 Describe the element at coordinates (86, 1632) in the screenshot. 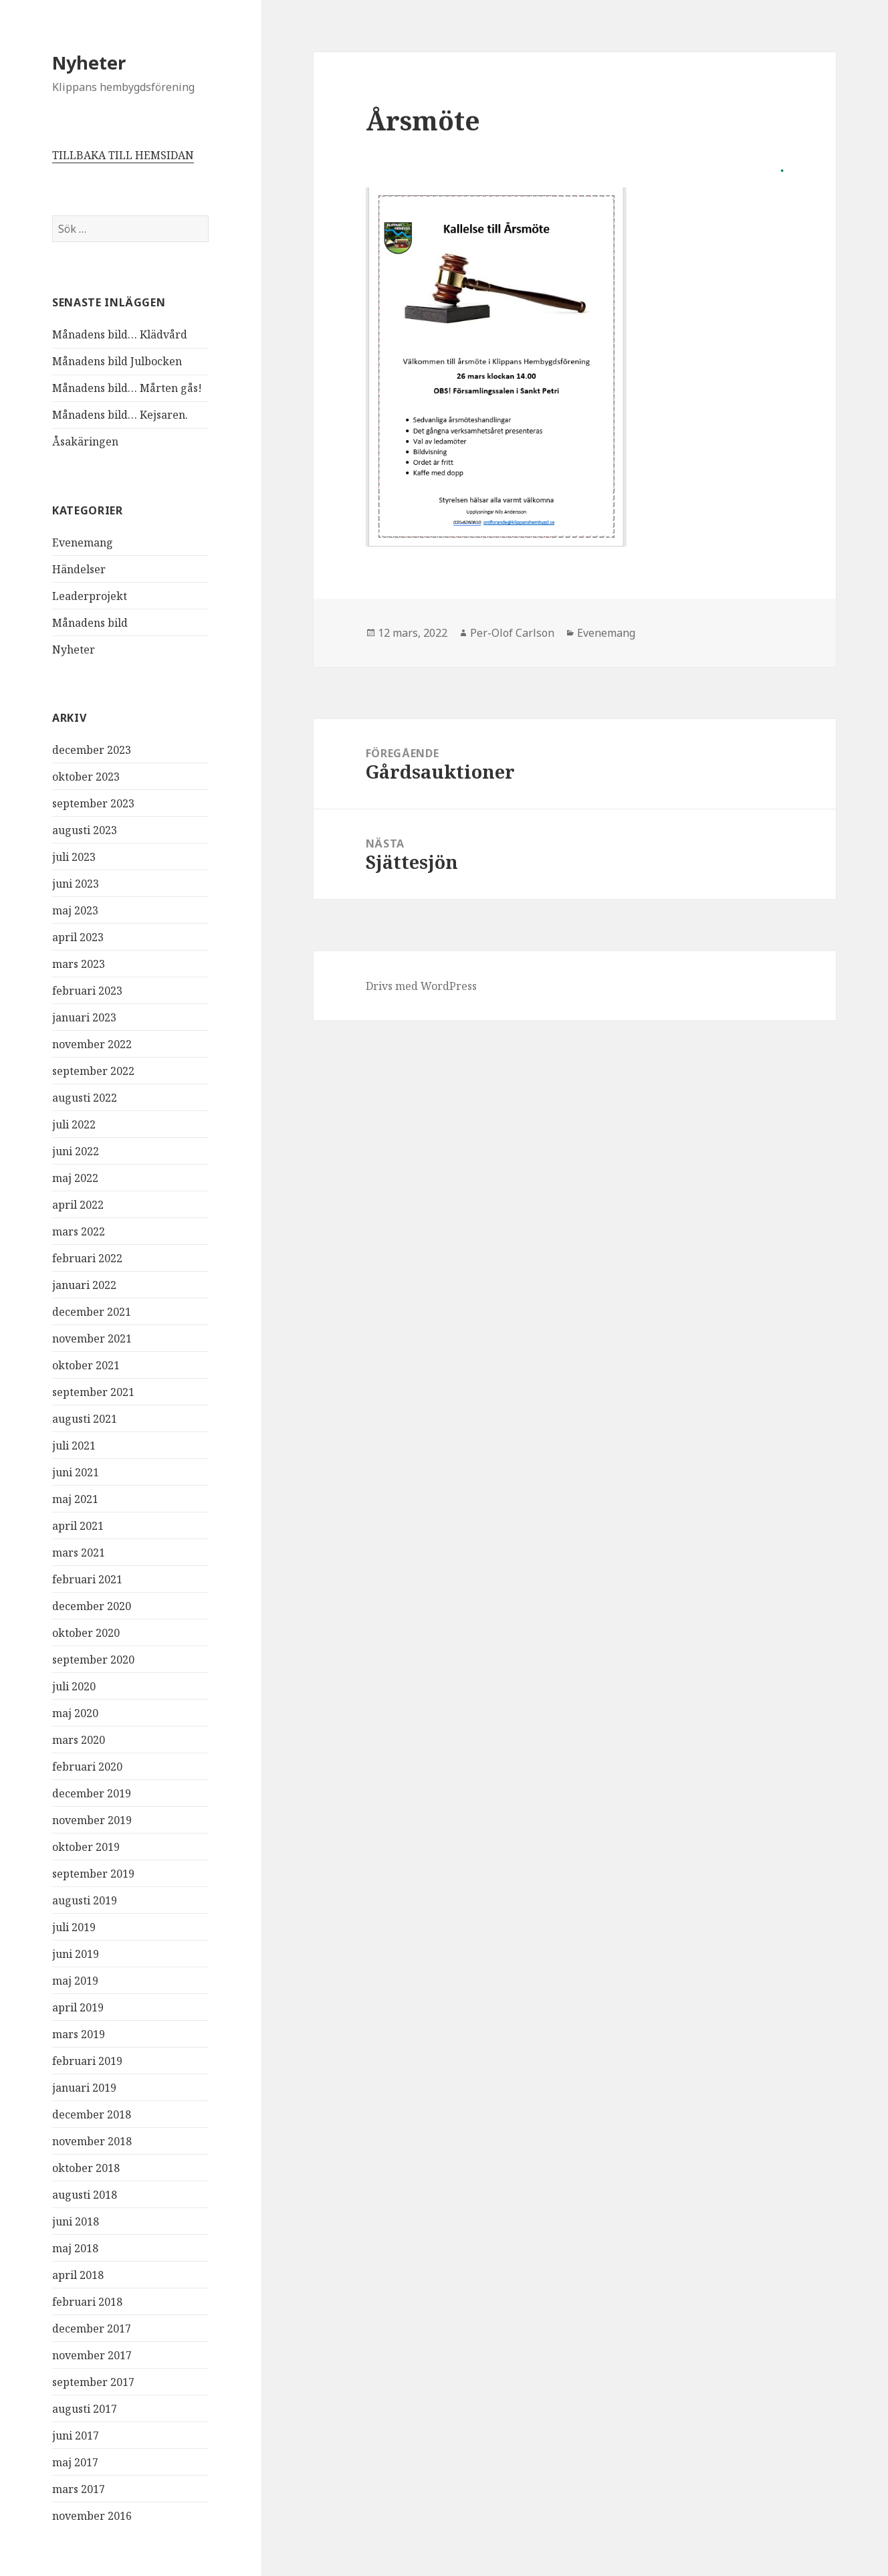

I see `oktober 2020` at that location.